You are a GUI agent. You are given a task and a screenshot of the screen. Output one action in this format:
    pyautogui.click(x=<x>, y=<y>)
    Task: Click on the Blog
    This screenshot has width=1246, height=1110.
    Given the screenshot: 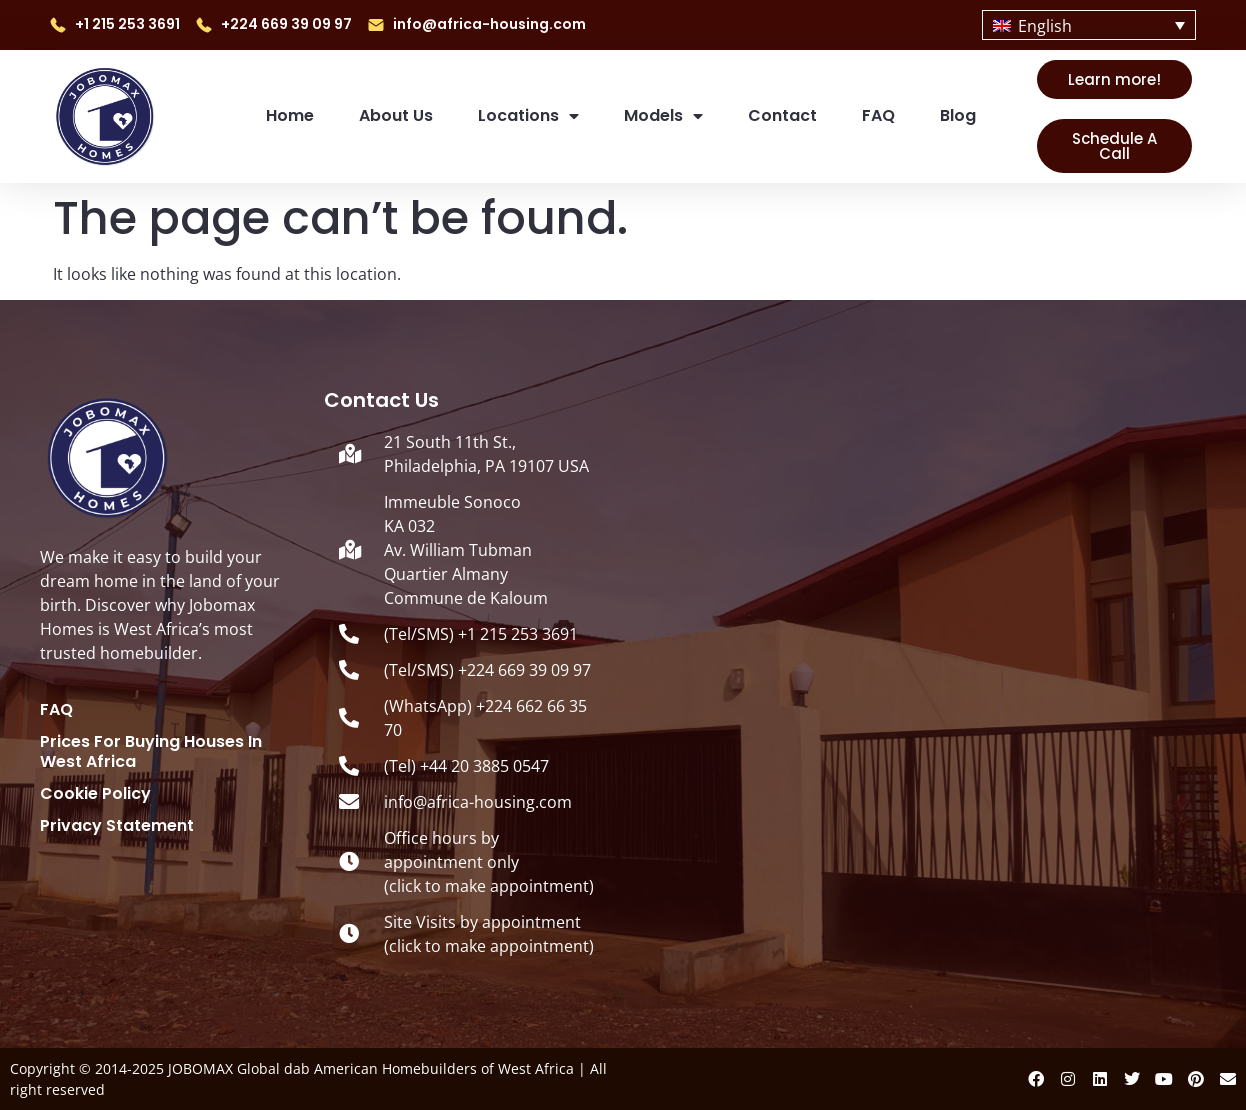 What is the action you would take?
    pyautogui.click(x=958, y=115)
    